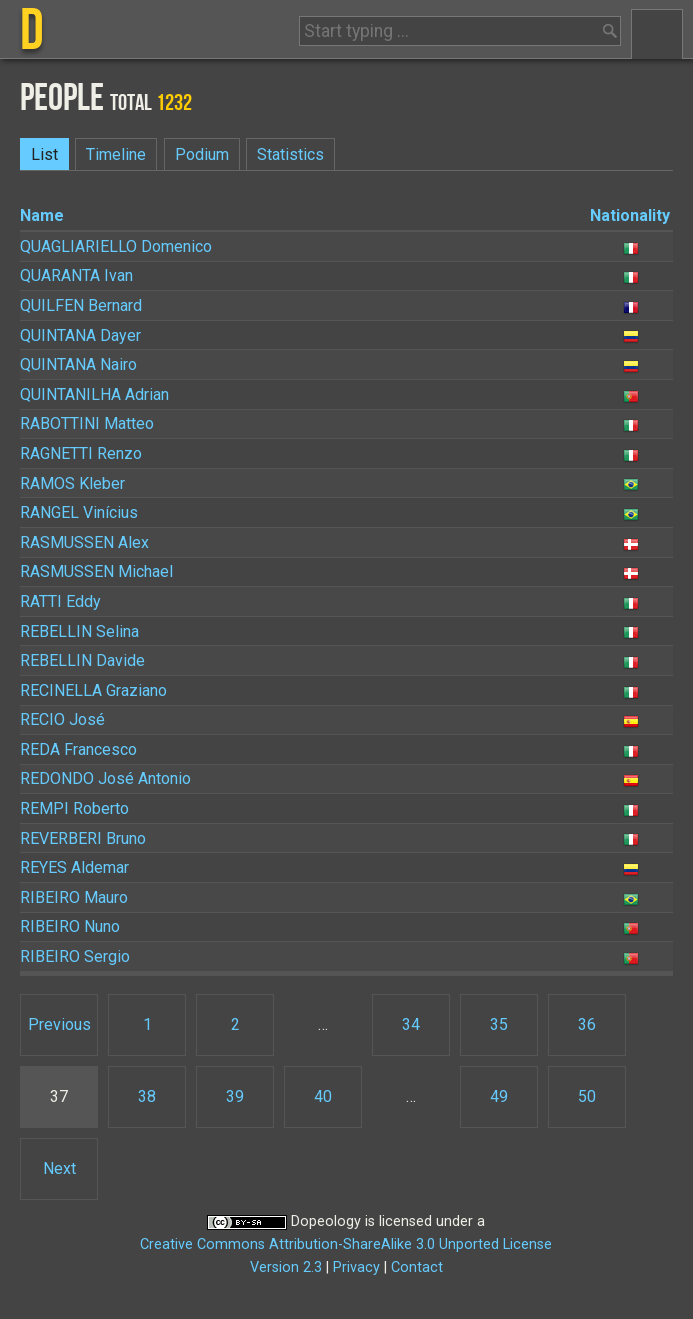 This screenshot has width=693, height=1319. Describe the element at coordinates (74, 867) in the screenshot. I see `Aldemar` at that location.